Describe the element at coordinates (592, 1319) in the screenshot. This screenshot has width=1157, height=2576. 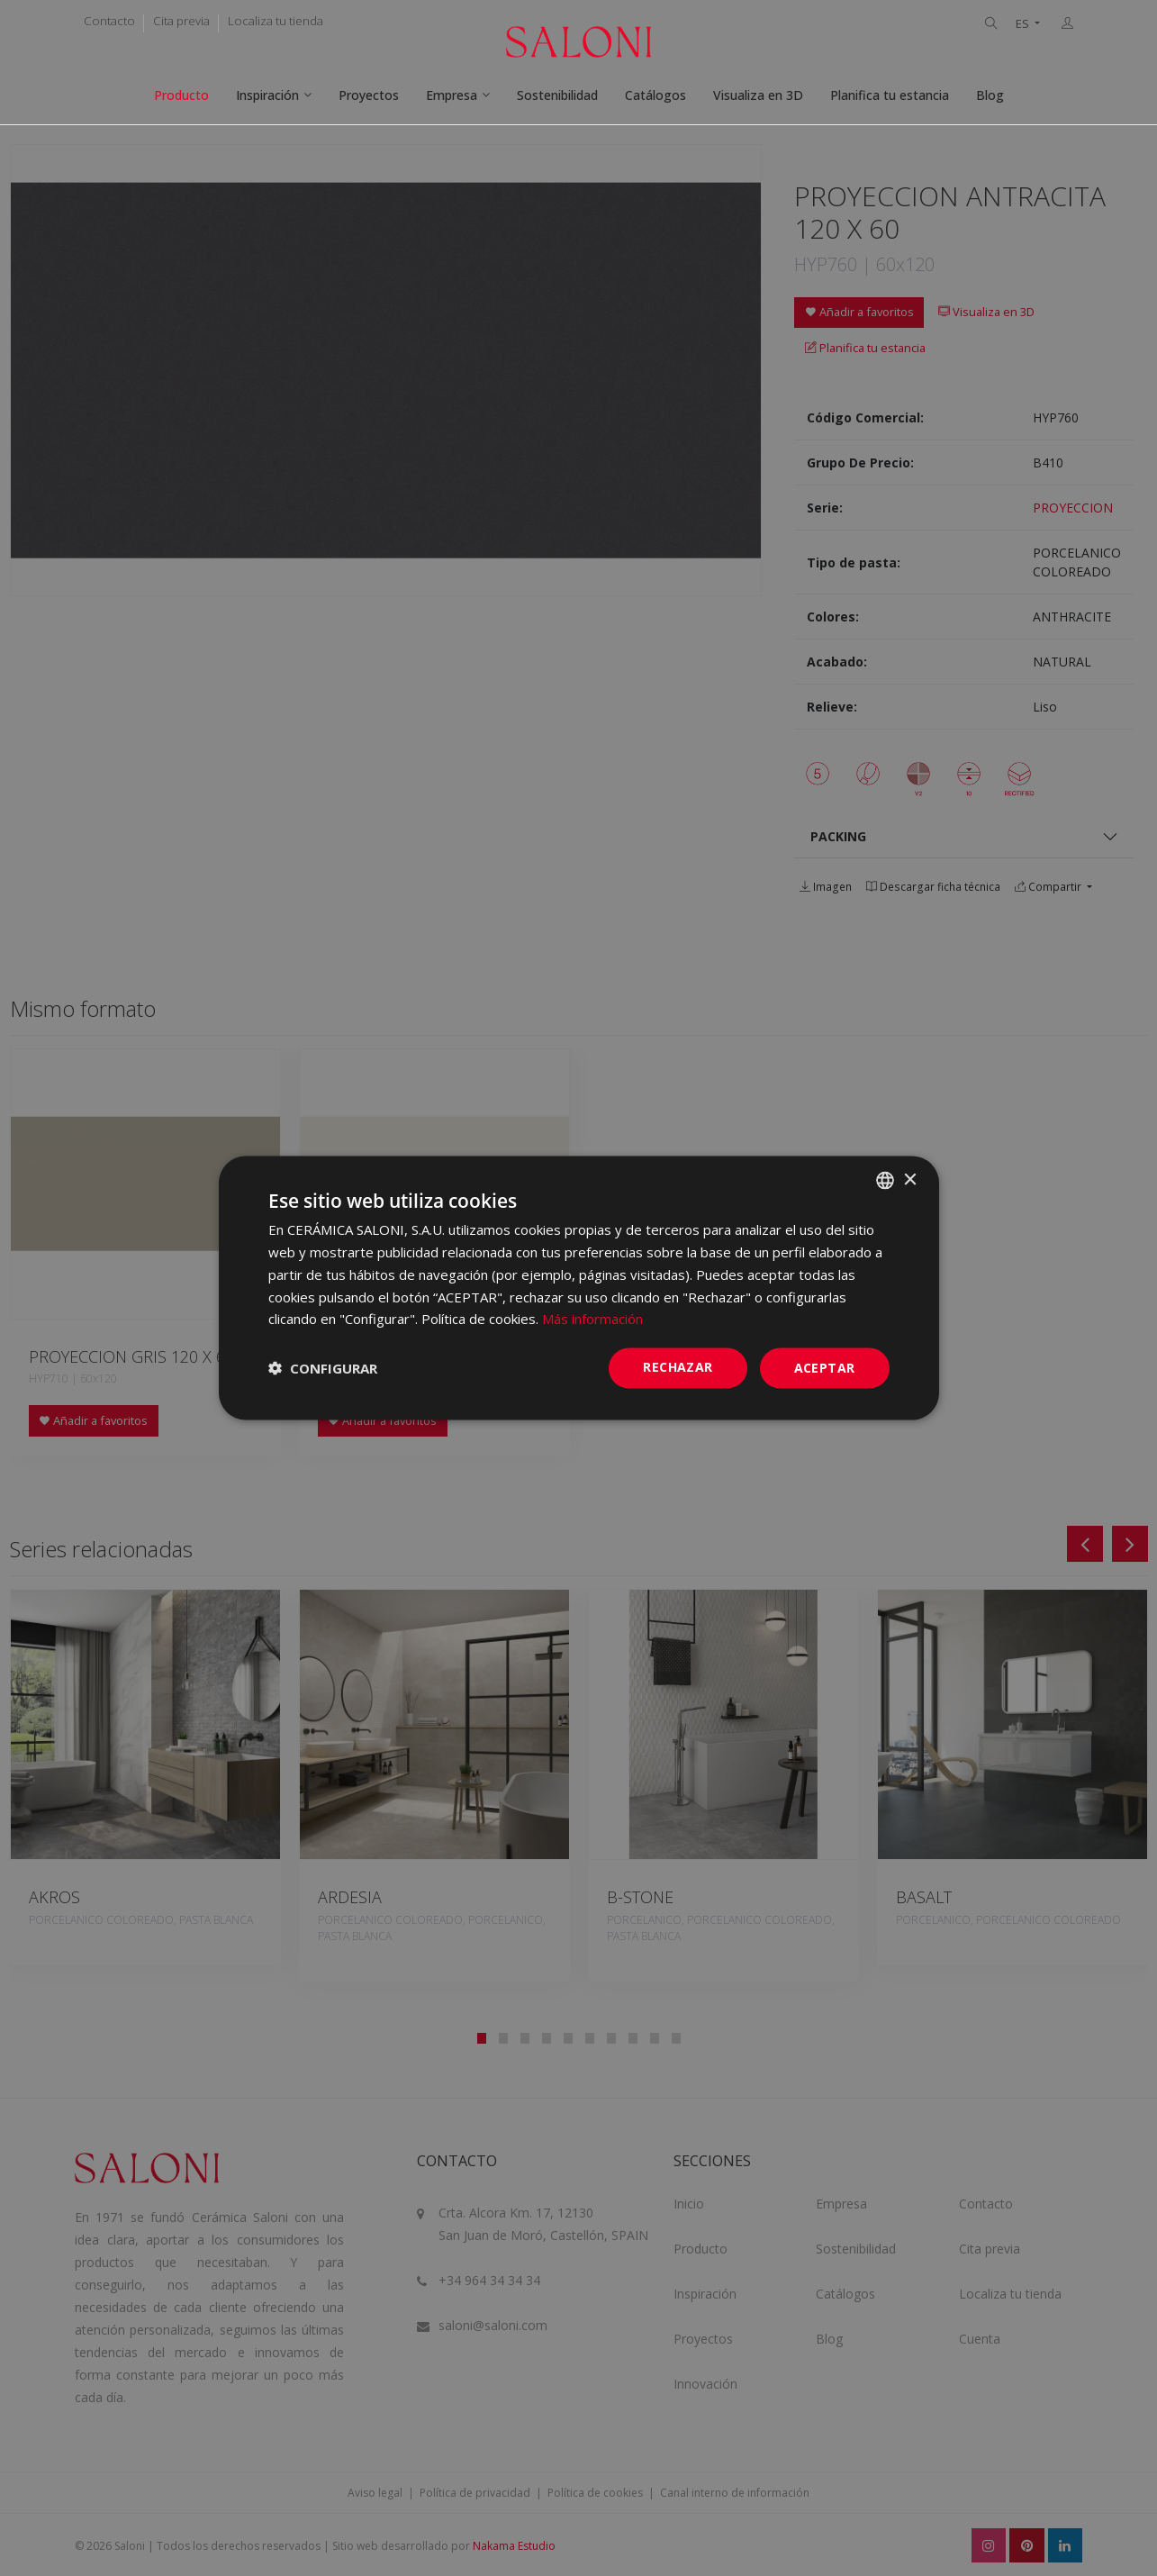
I see `Más información [Más información, opens a new window]` at that location.